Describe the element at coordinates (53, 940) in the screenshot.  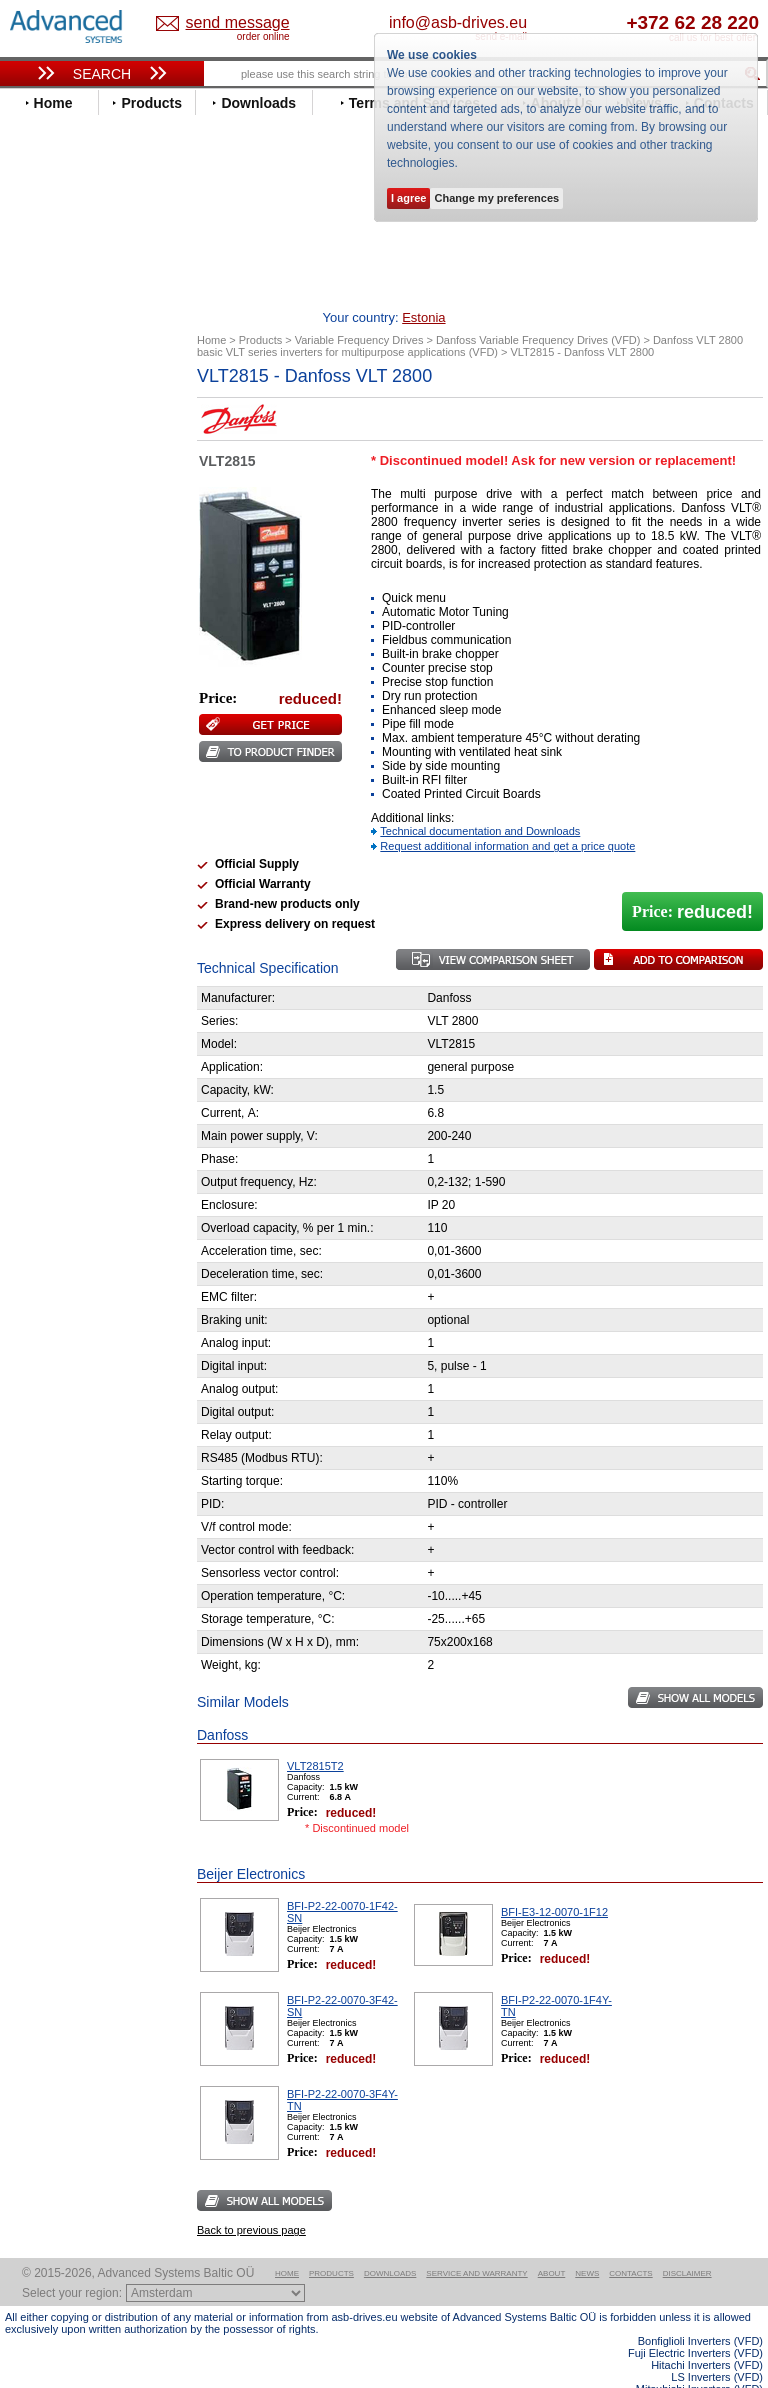
I see `Soft Starters` at that location.